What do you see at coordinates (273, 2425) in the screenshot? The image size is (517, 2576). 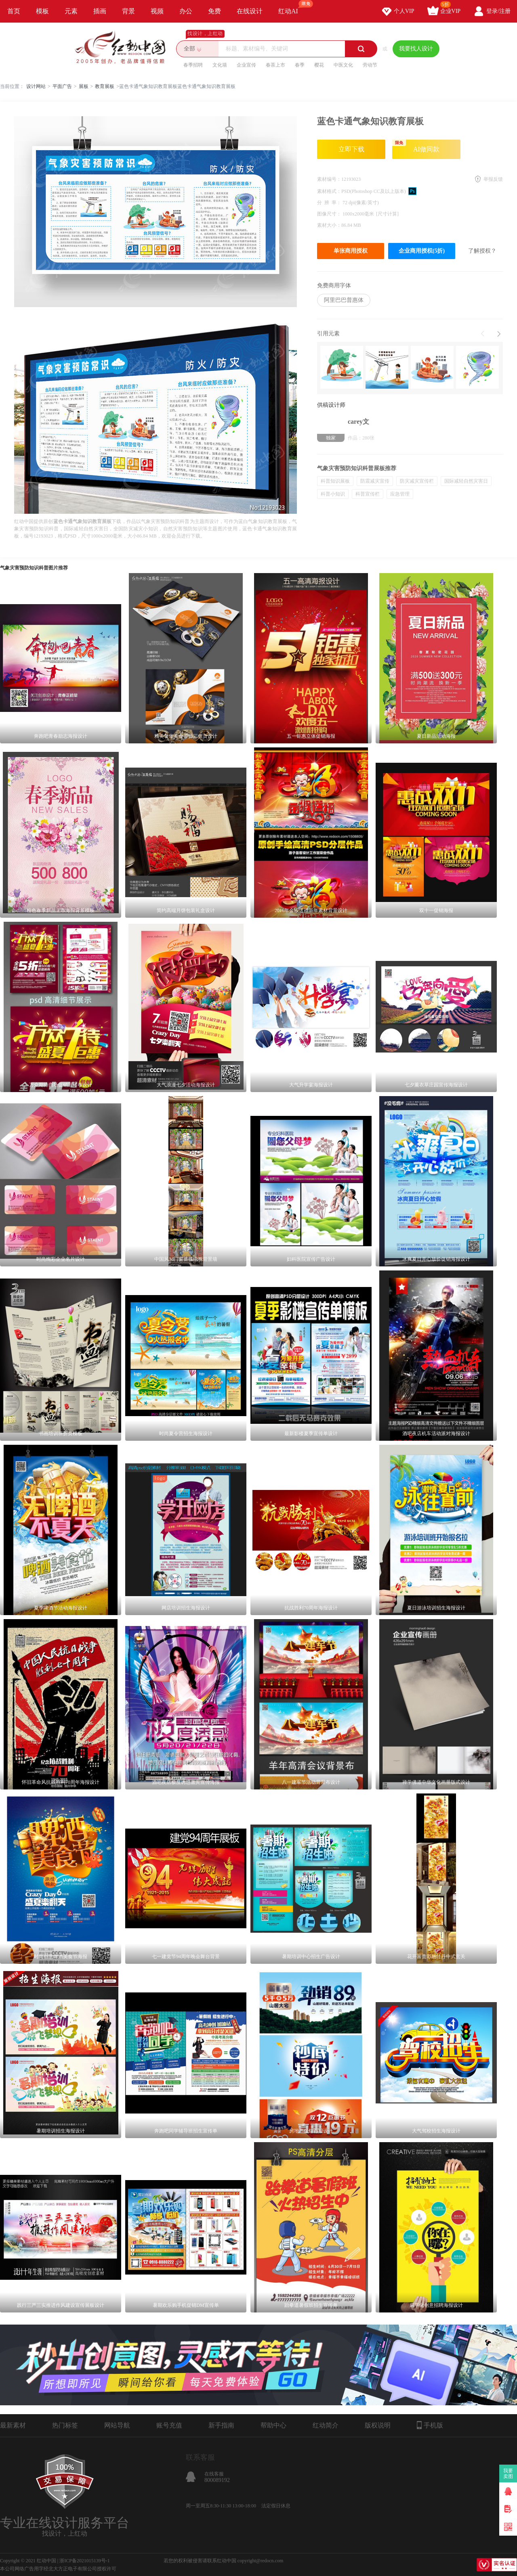 I see `帮助中心` at bounding box center [273, 2425].